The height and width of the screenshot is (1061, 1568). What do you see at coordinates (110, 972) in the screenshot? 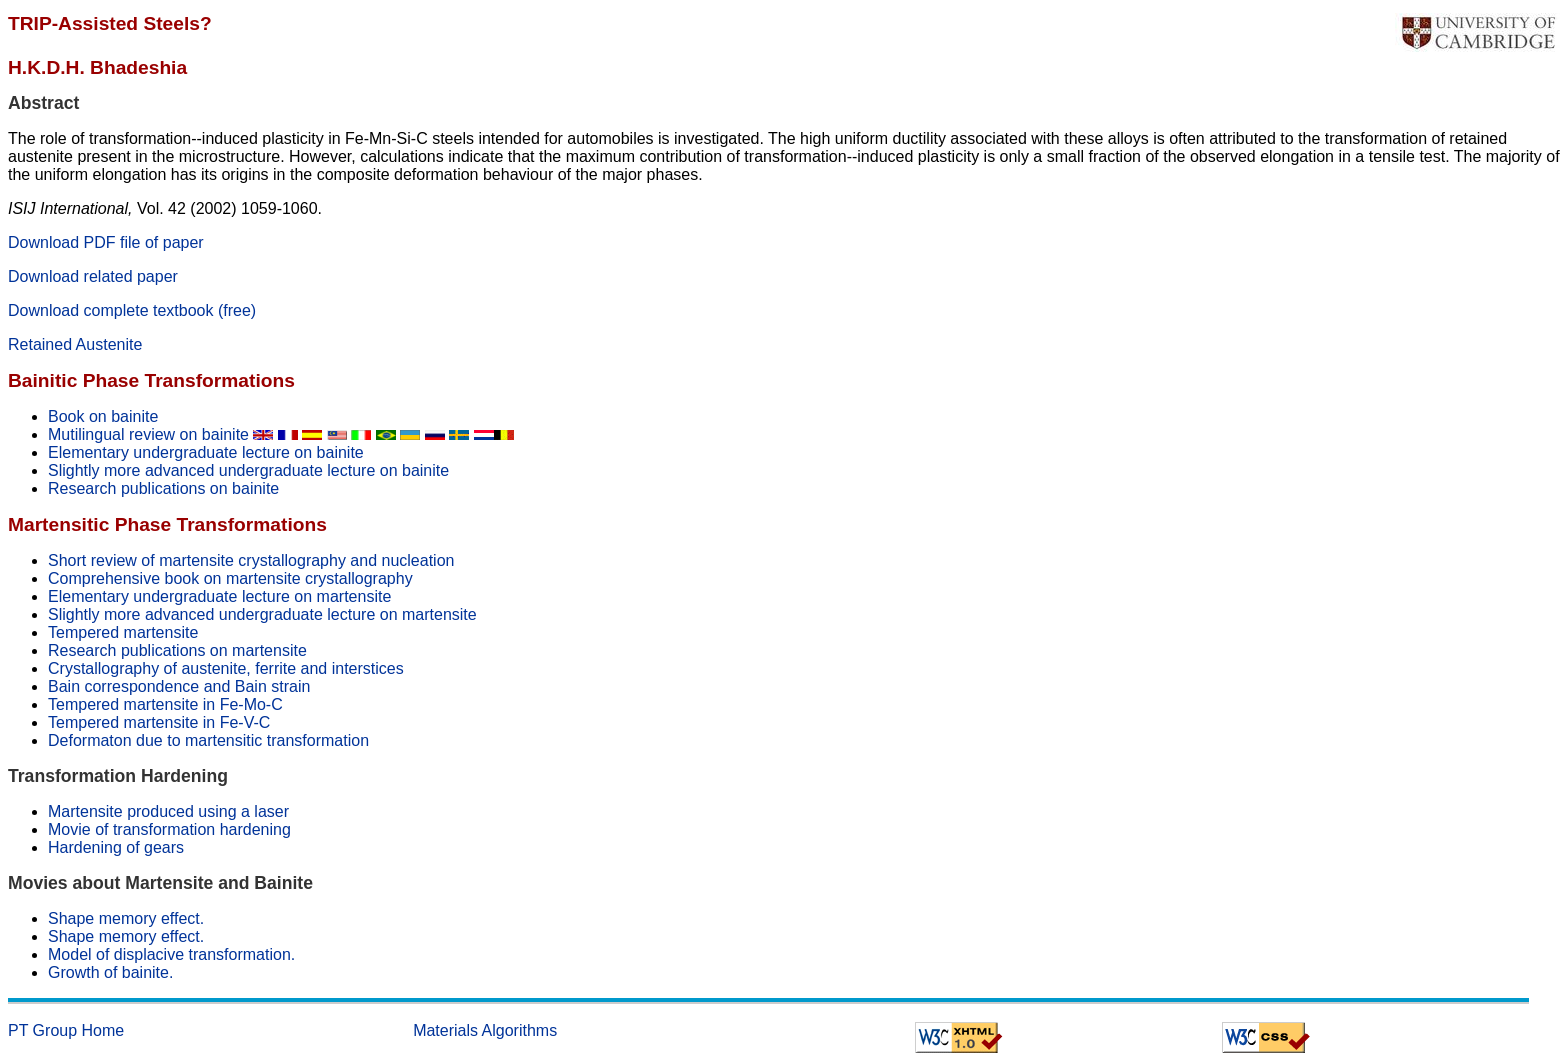
I see `Growth of bainite.` at bounding box center [110, 972].